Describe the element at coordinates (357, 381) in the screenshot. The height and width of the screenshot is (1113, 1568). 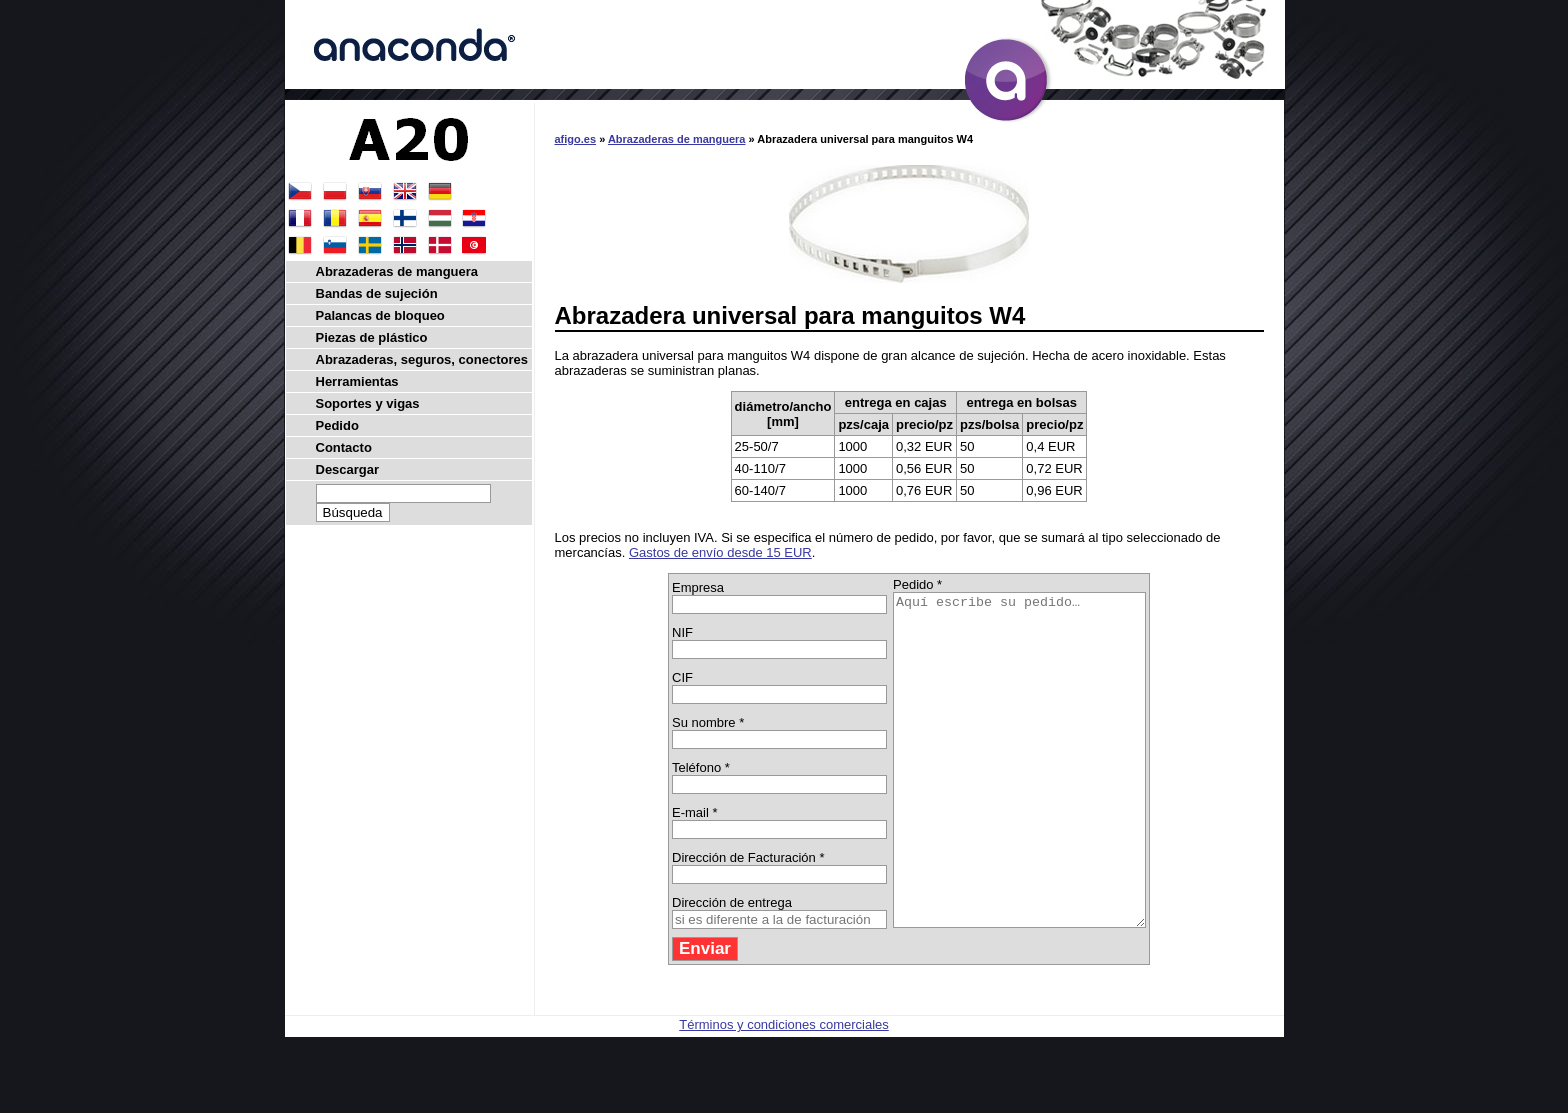
I see `Herramientas` at that location.